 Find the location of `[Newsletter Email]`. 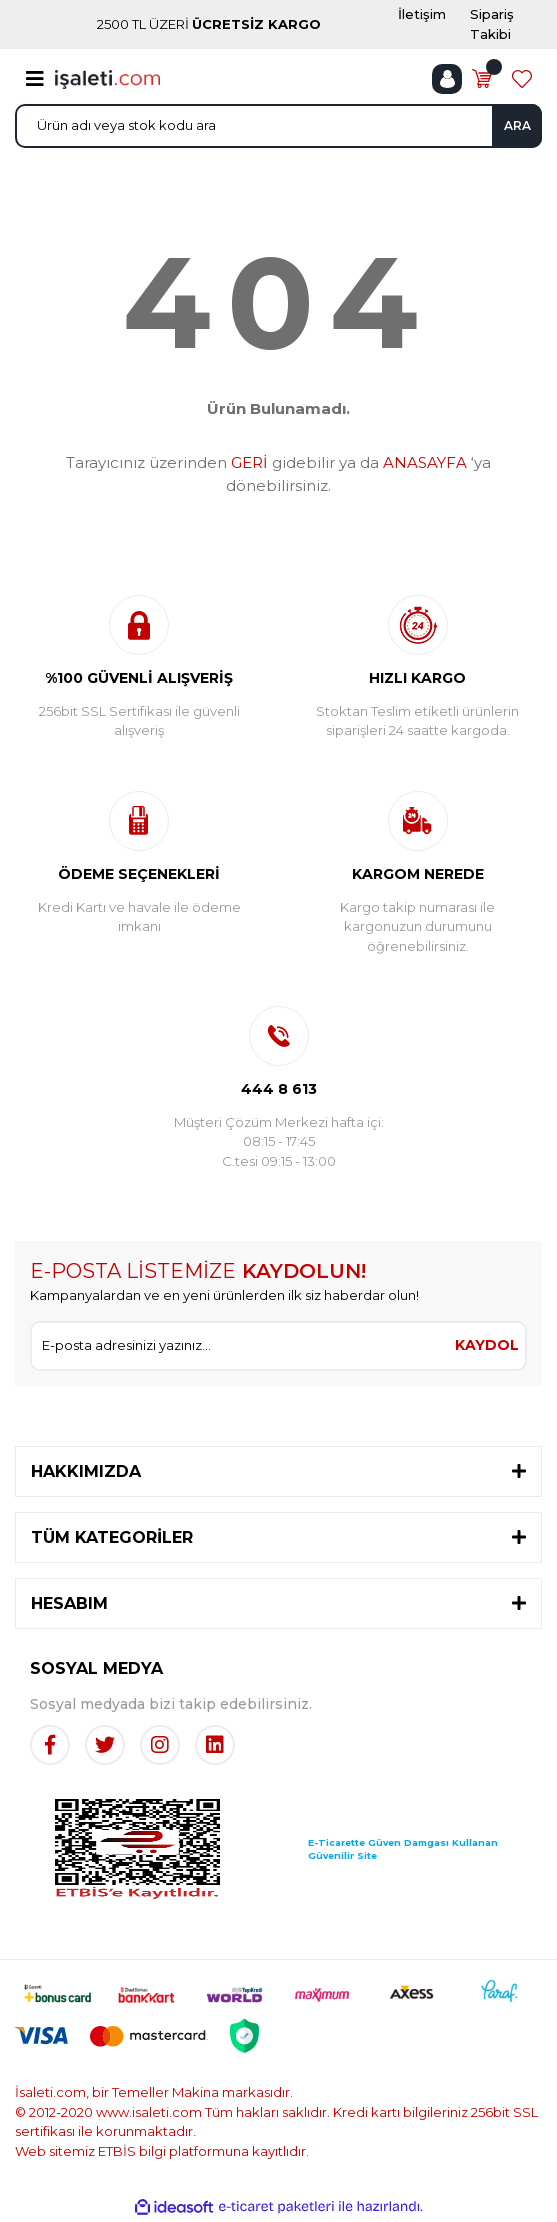

[Newsletter Email] is located at coordinates (240, 1346).